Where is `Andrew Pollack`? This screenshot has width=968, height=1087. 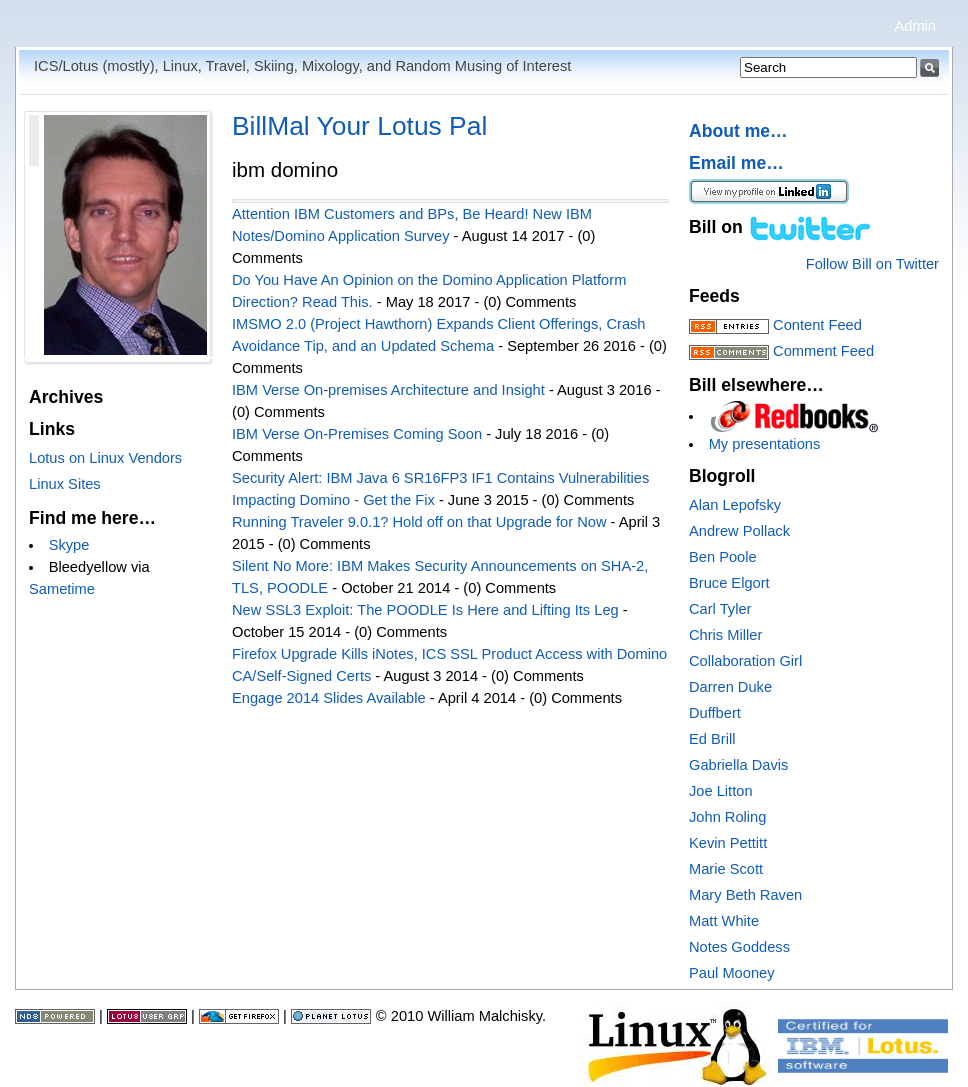
Andrew Pollack is located at coordinates (739, 531).